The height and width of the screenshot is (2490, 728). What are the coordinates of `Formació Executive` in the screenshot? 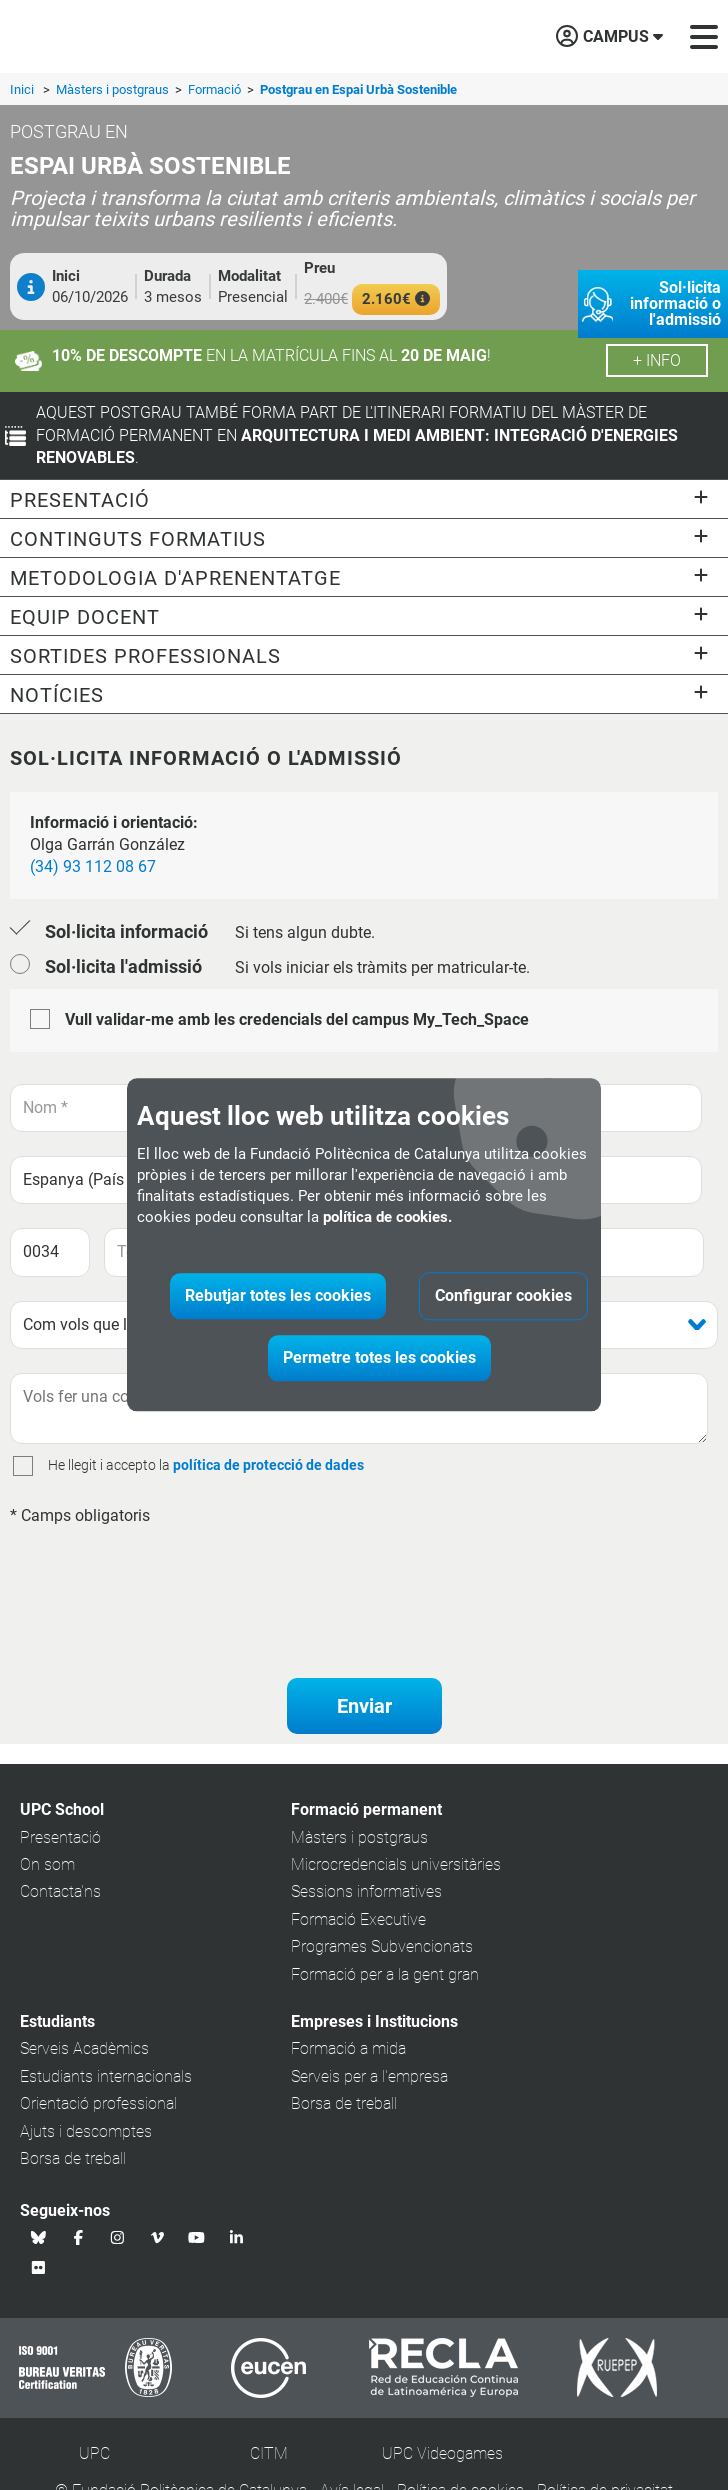 It's located at (358, 1919).